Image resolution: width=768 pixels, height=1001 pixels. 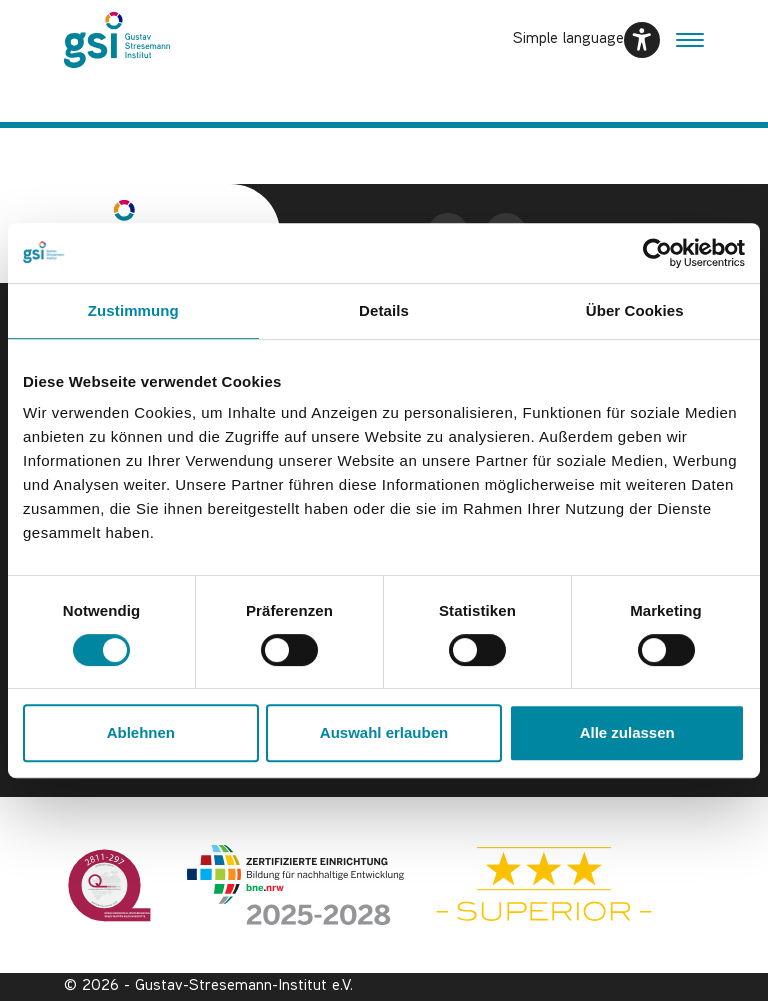 I want to click on [Usercentrics Cookiebot - öffnet in einem neuen Fenster], so click(x=657, y=253).